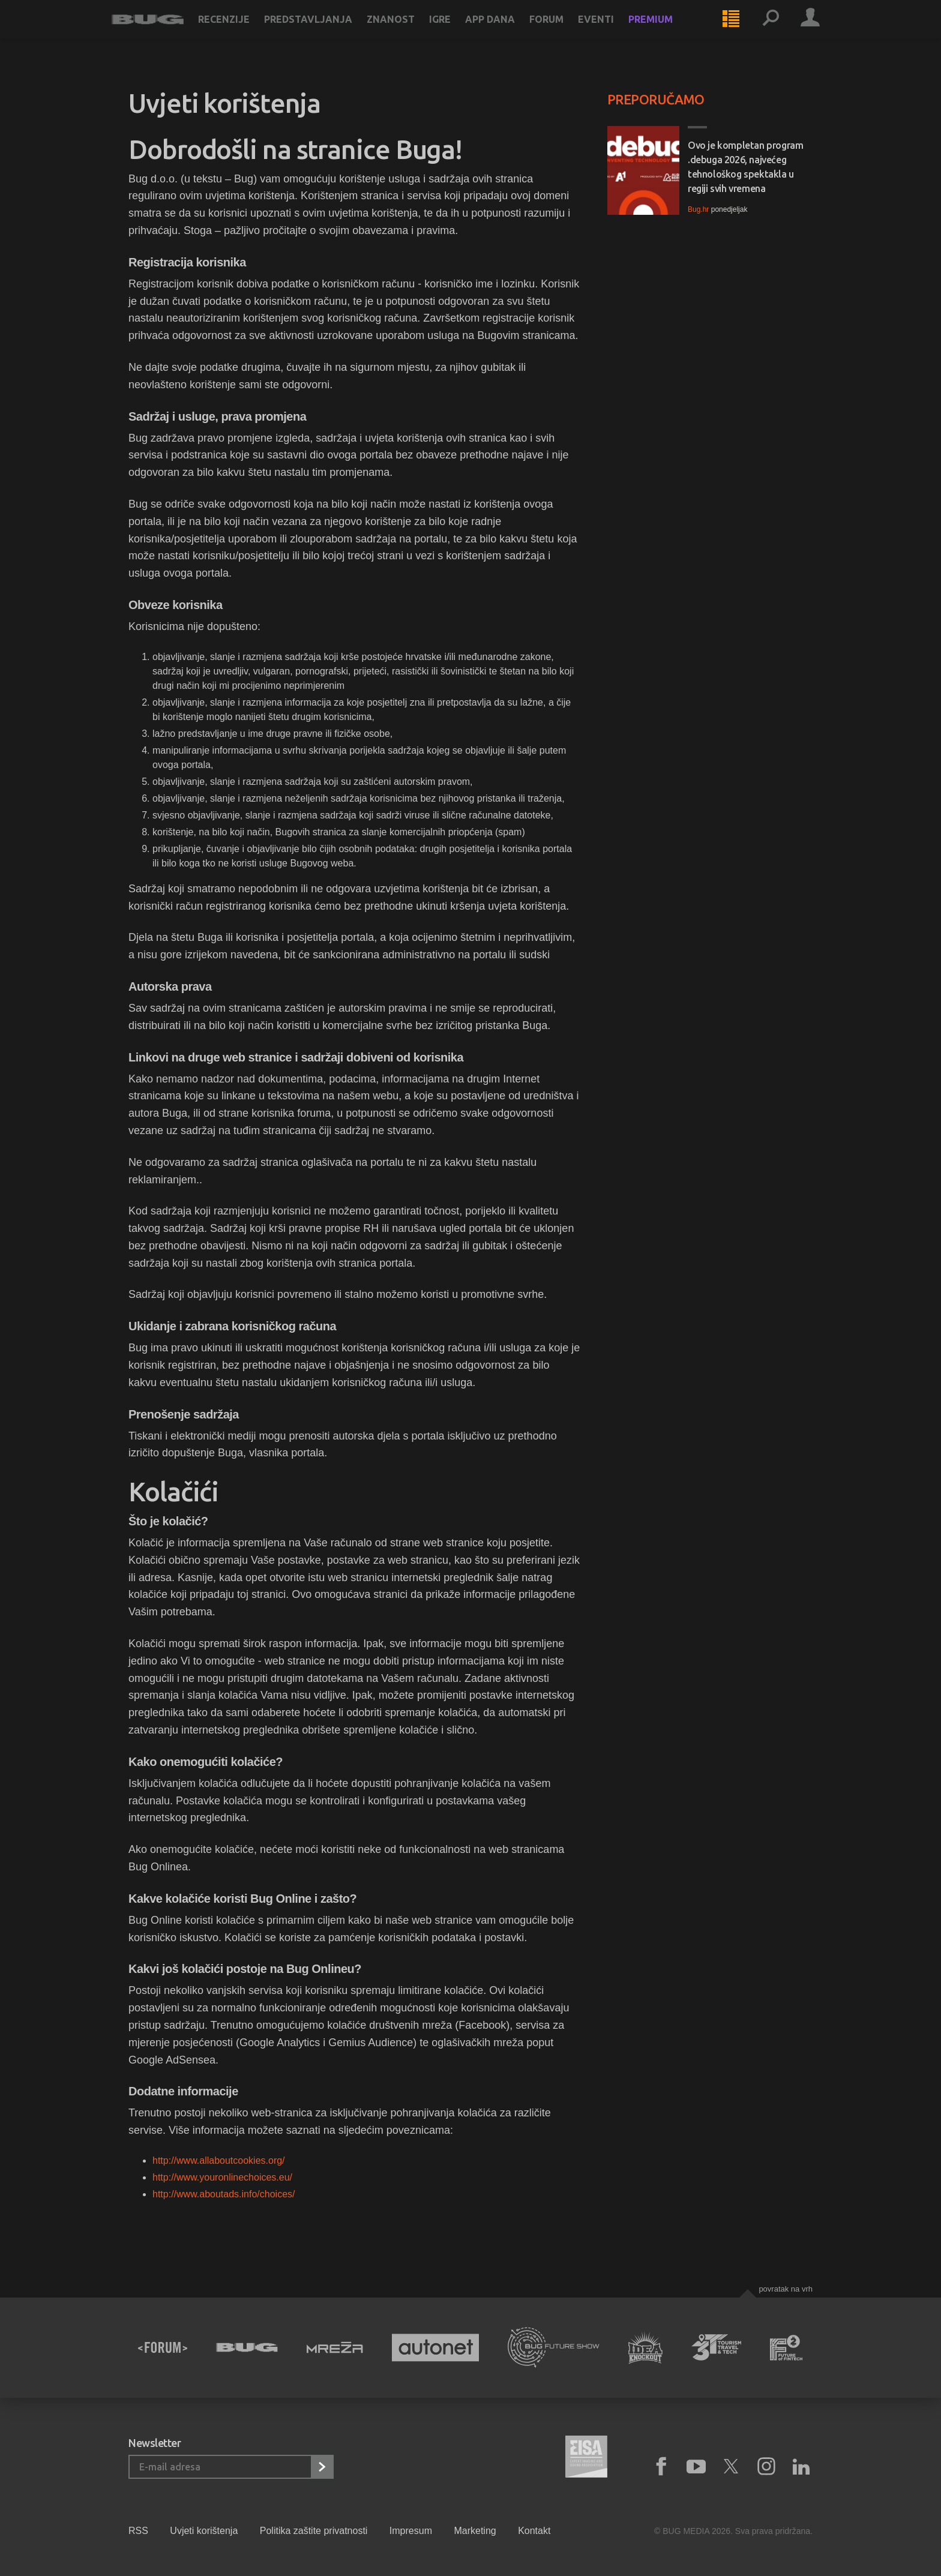 The width and height of the screenshot is (941, 2576). I want to click on Igre, so click(456, 31).